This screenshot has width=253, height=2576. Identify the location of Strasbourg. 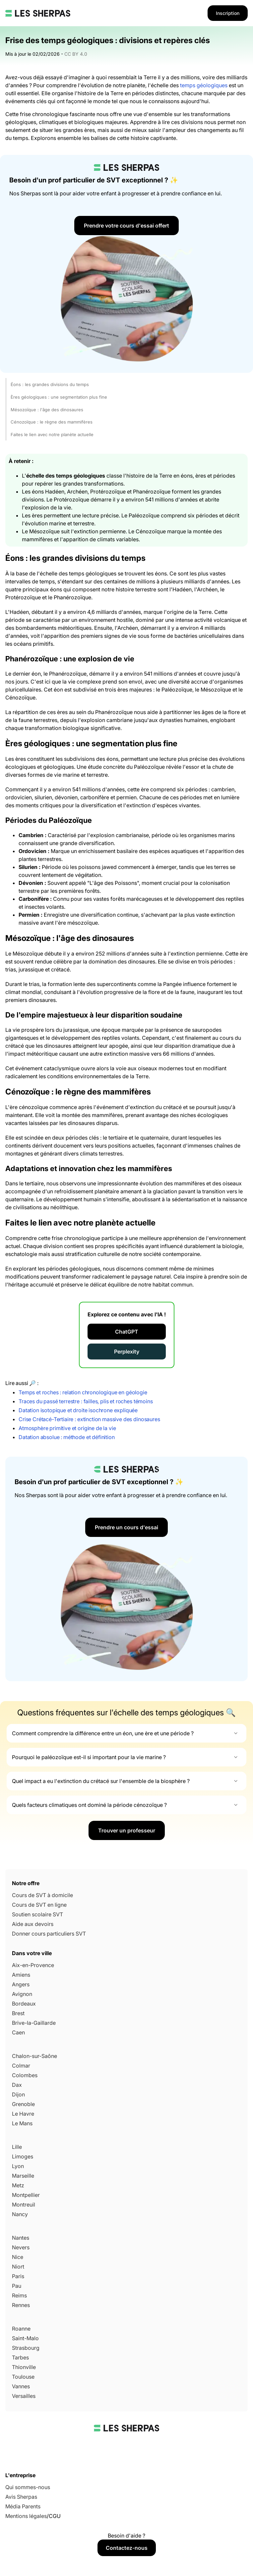
(25, 2348).